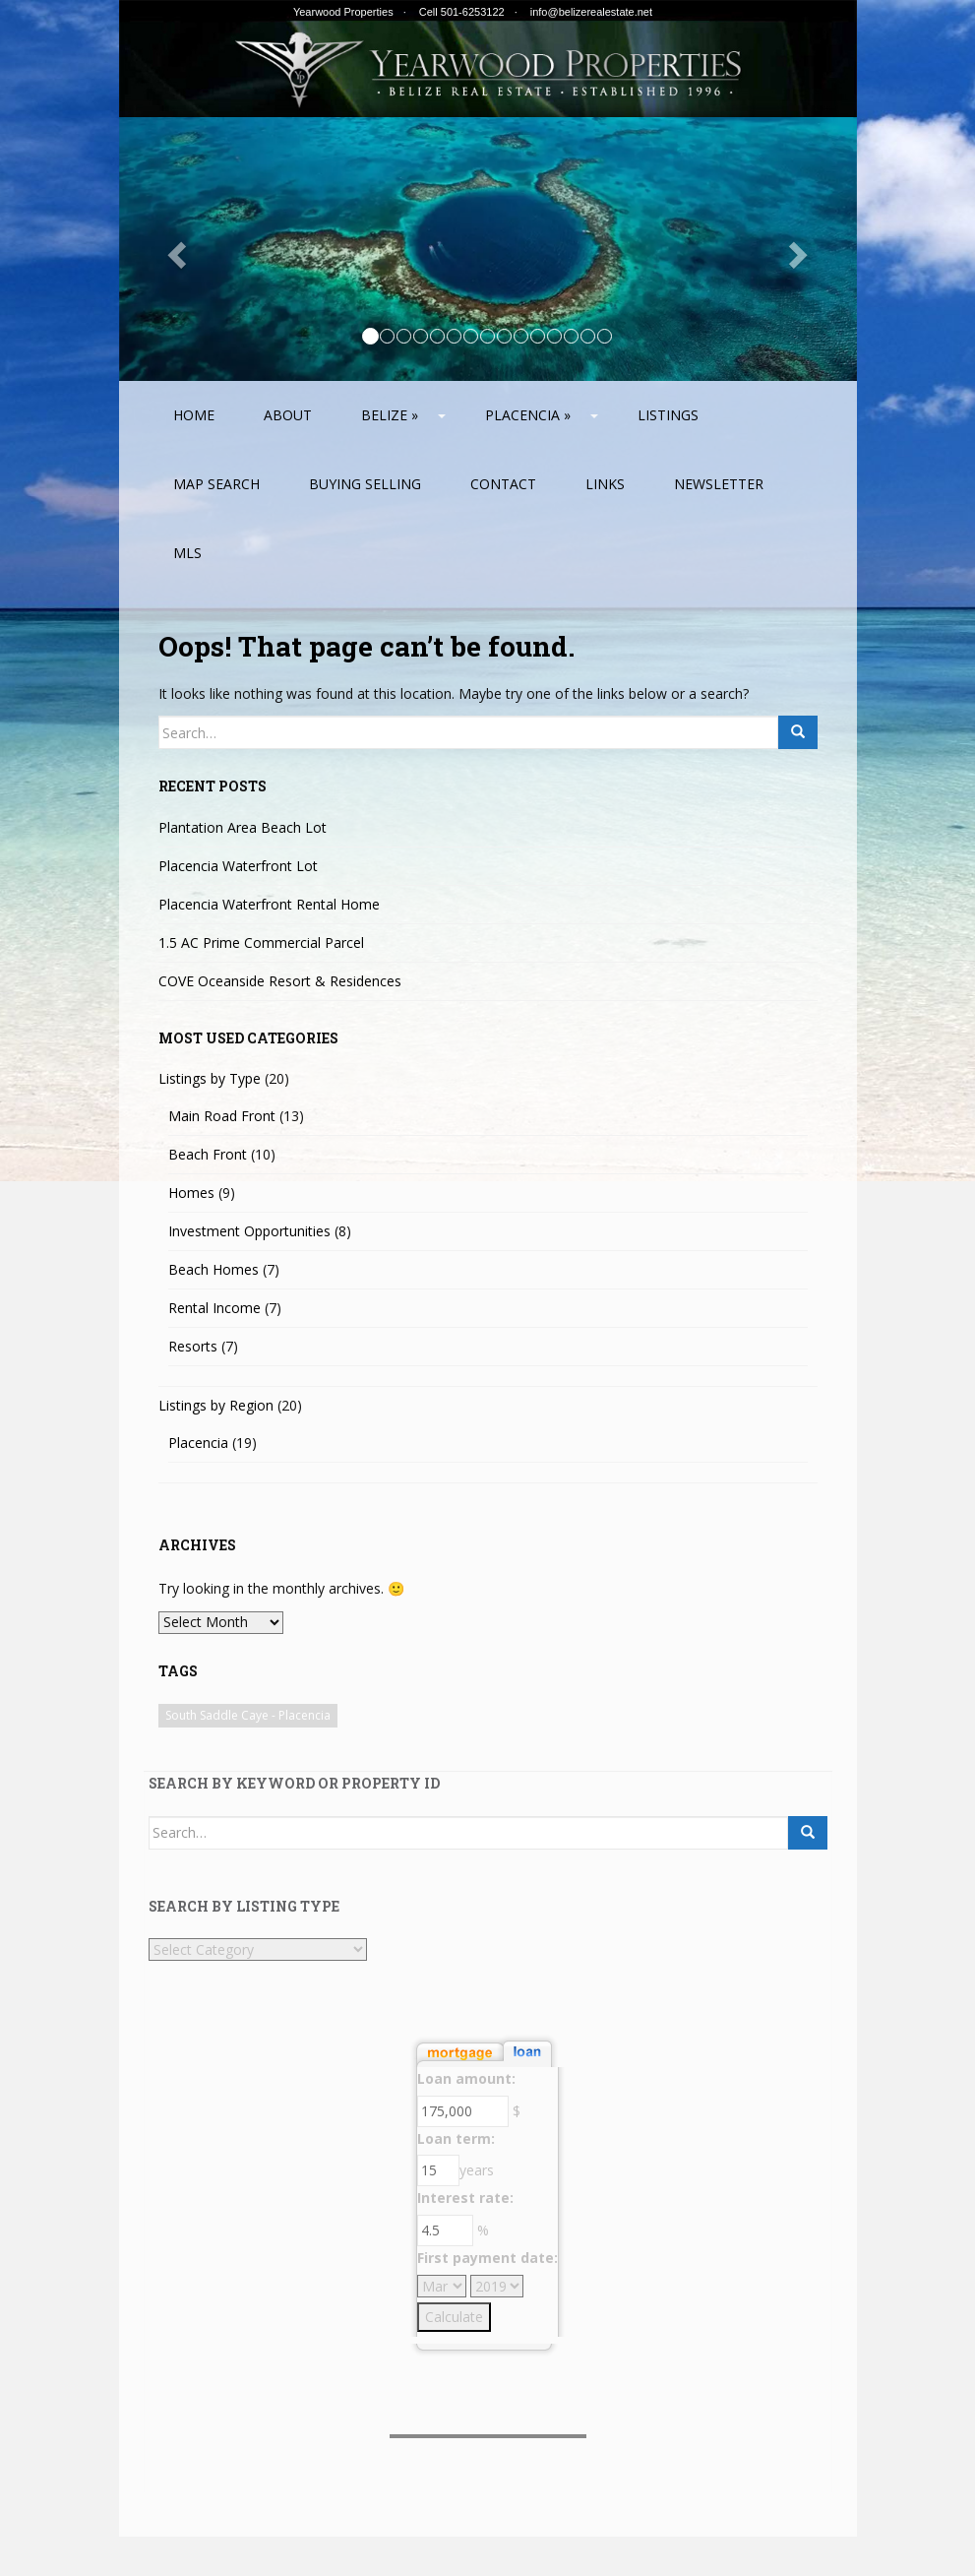 This screenshot has height=2576, width=975. What do you see at coordinates (591, 12) in the screenshot?
I see `info@belizerealestate.net` at bounding box center [591, 12].